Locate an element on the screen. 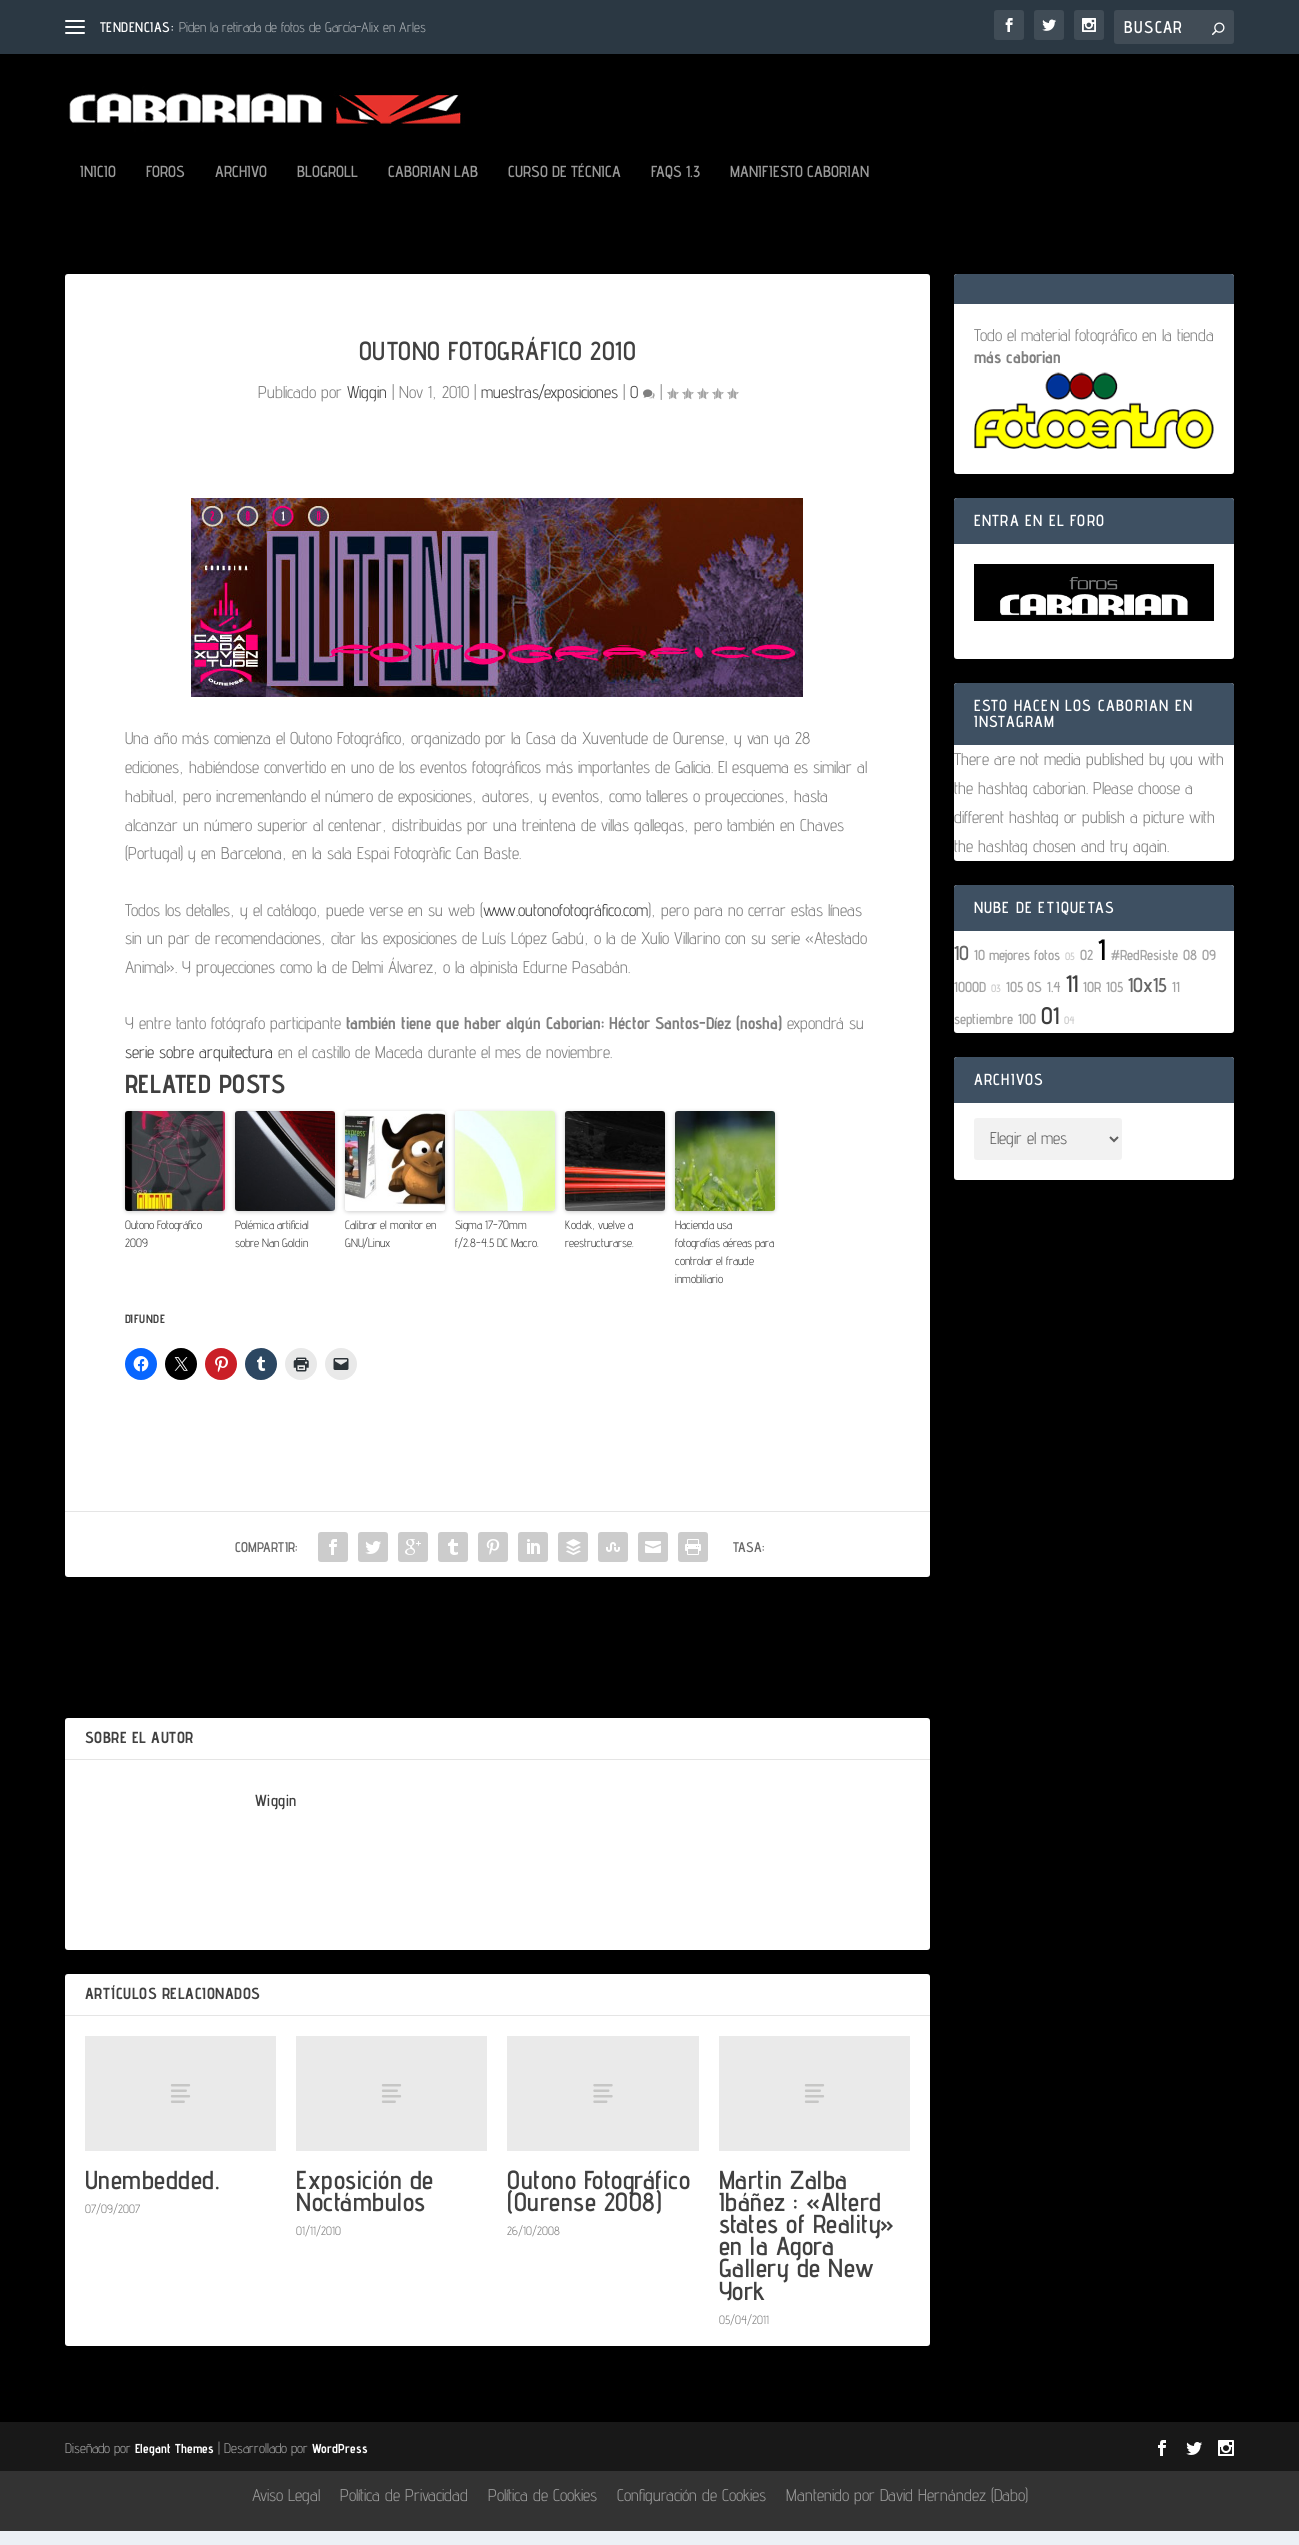 The image size is (1299, 2545). serie sobre arquitectura is located at coordinates (199, 1066).